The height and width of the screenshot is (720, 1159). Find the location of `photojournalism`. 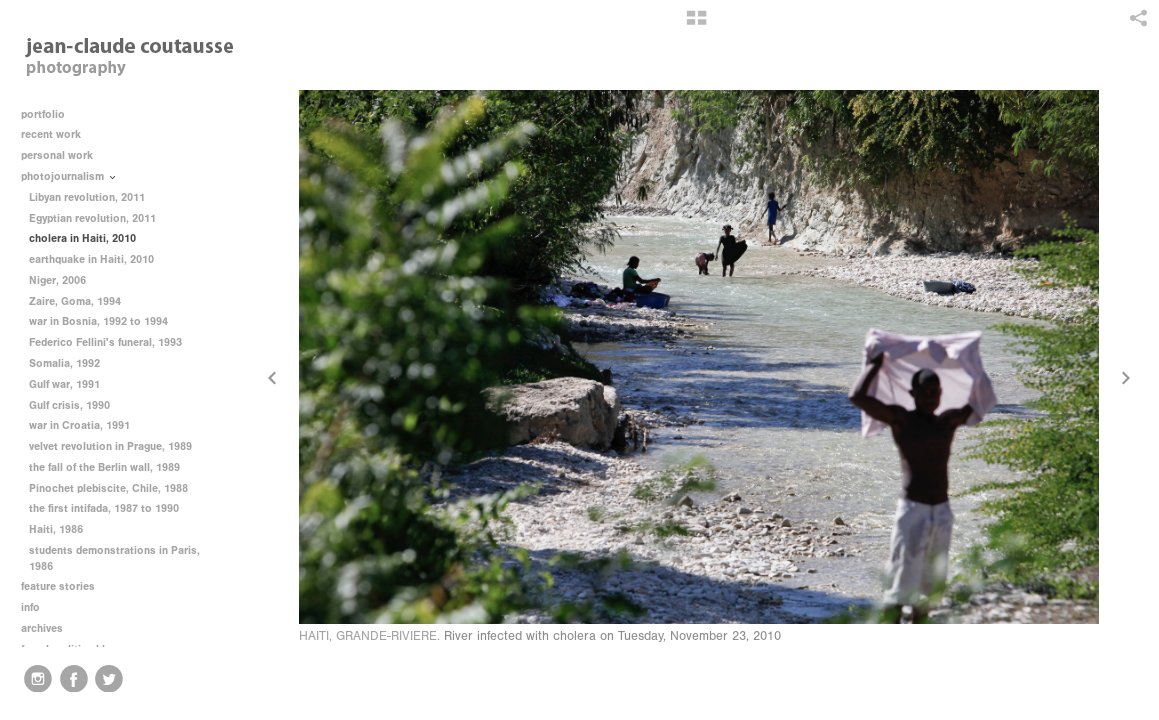

photojournalism is located at coordinates (69, 176).